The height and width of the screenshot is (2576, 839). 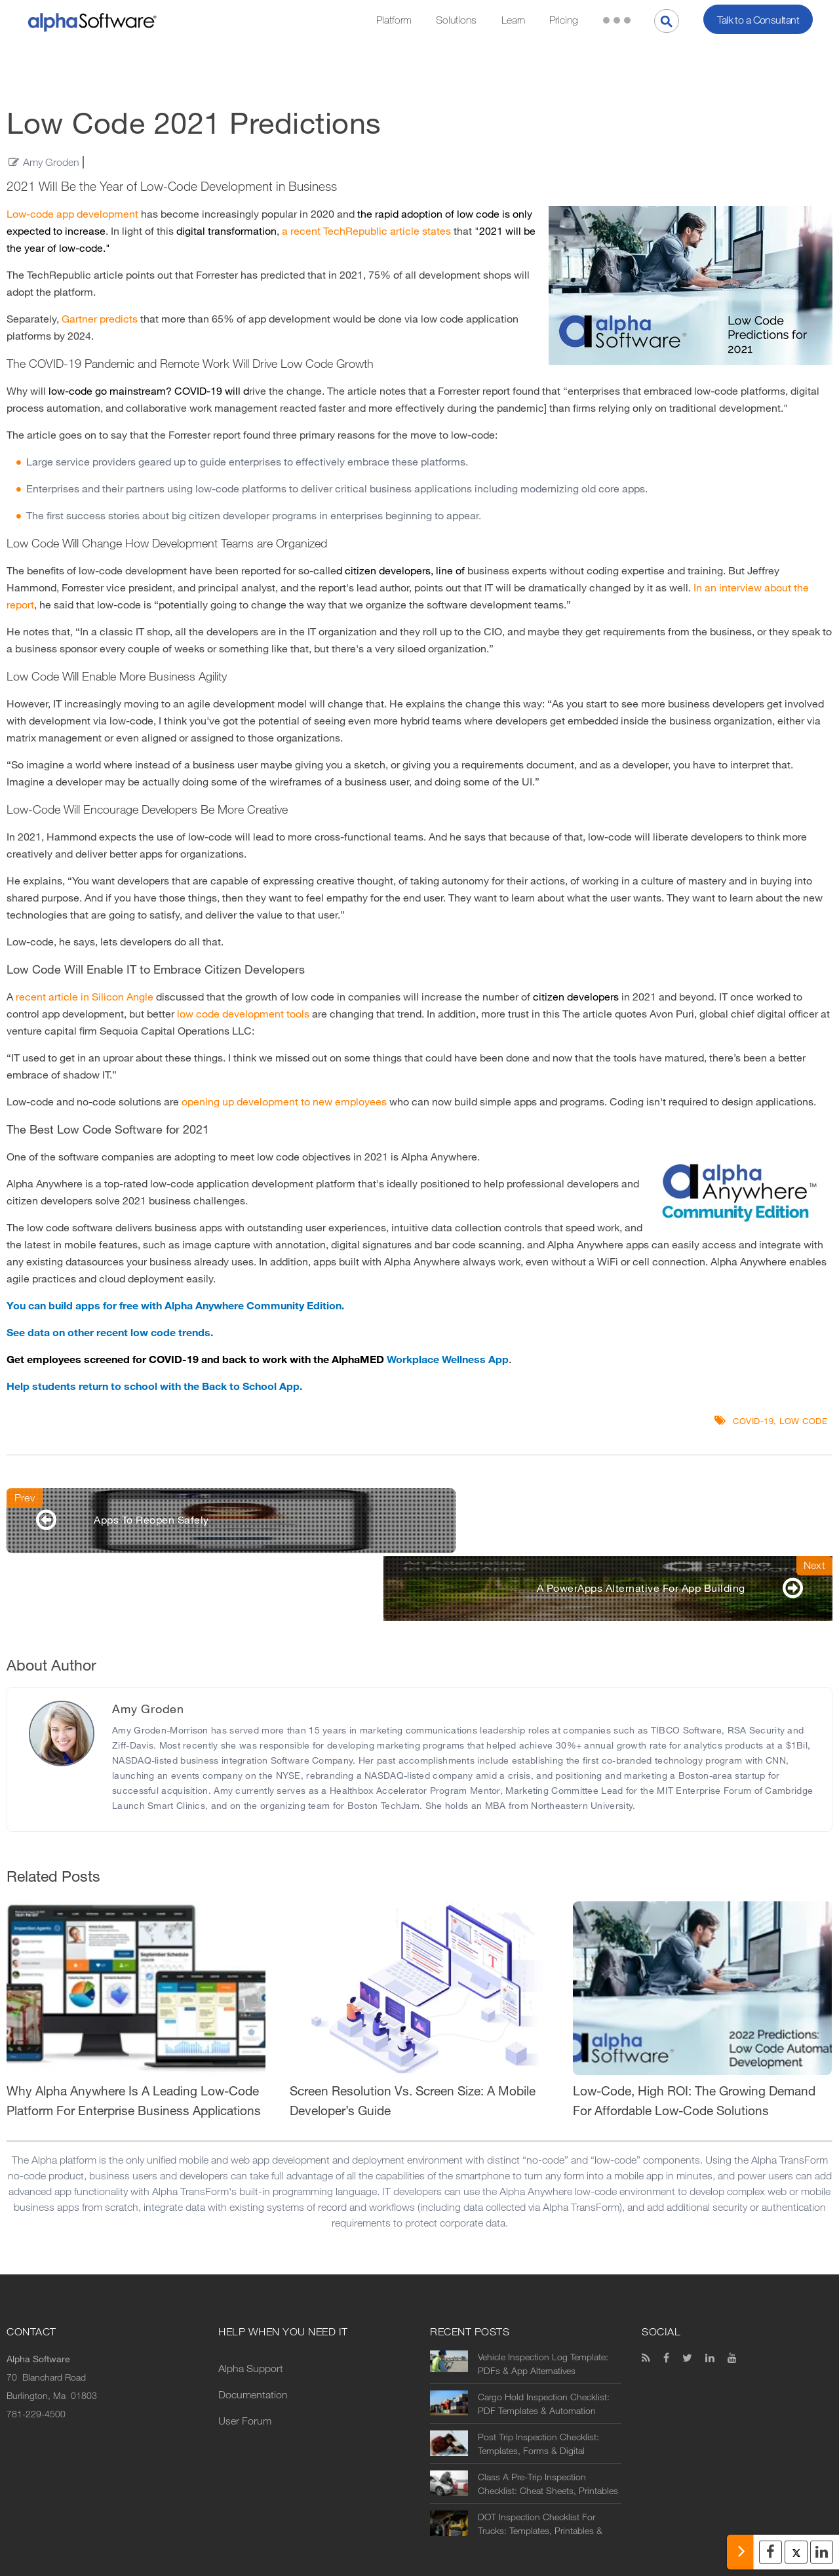 I want to click on Low code, so click(x=803, y=1421).